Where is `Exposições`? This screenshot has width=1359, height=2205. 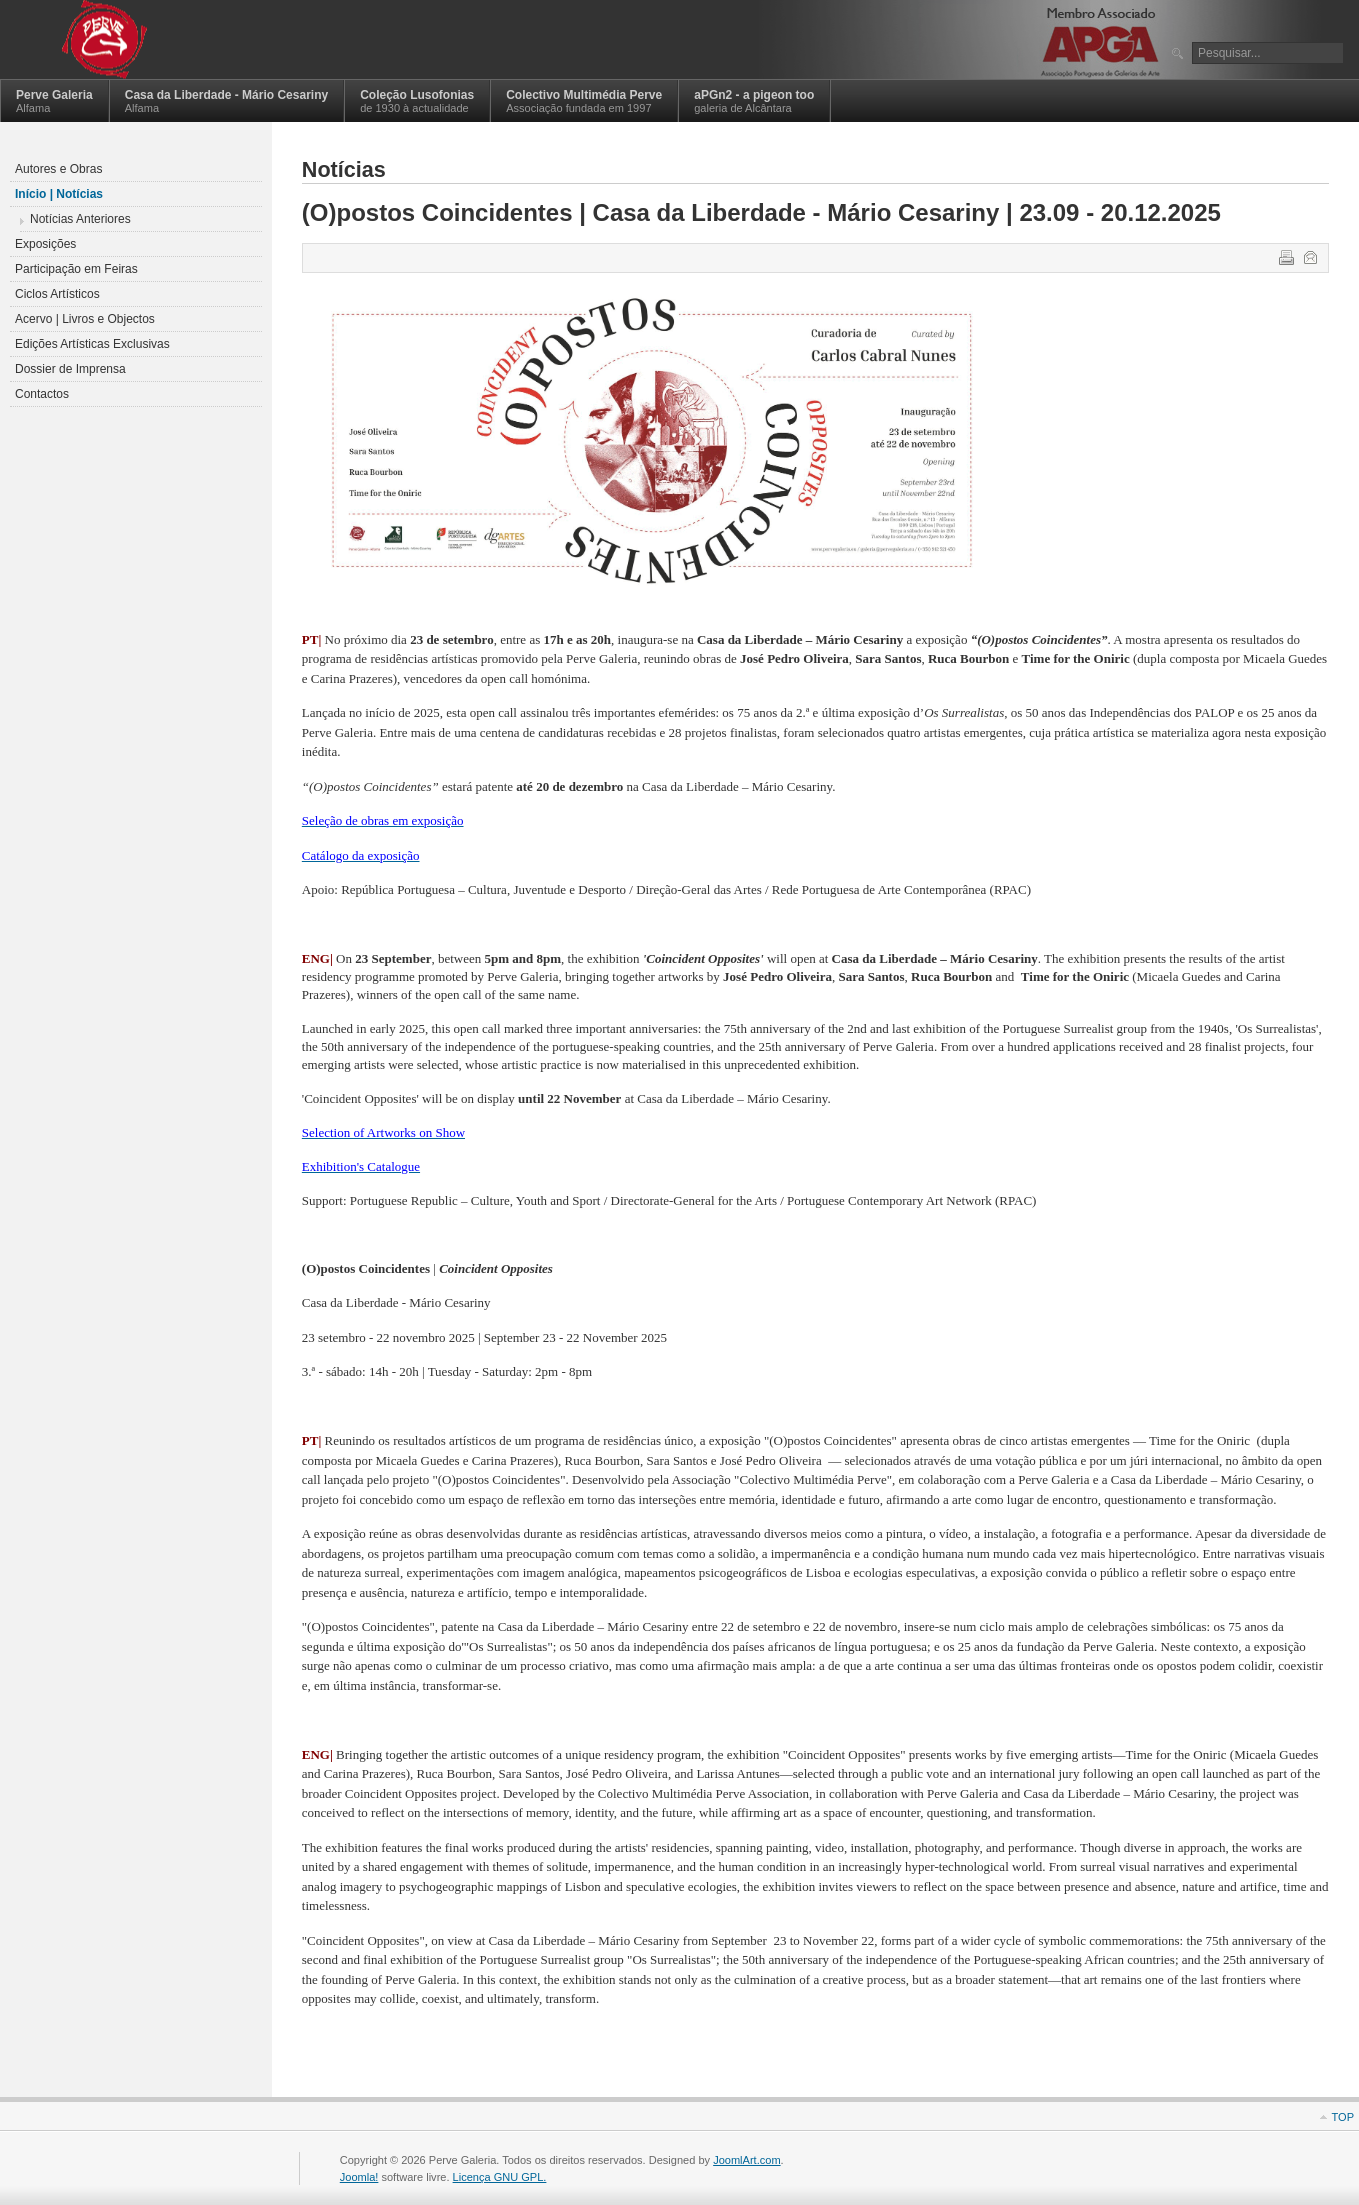
Exposições is located at coordinates (45, 244).